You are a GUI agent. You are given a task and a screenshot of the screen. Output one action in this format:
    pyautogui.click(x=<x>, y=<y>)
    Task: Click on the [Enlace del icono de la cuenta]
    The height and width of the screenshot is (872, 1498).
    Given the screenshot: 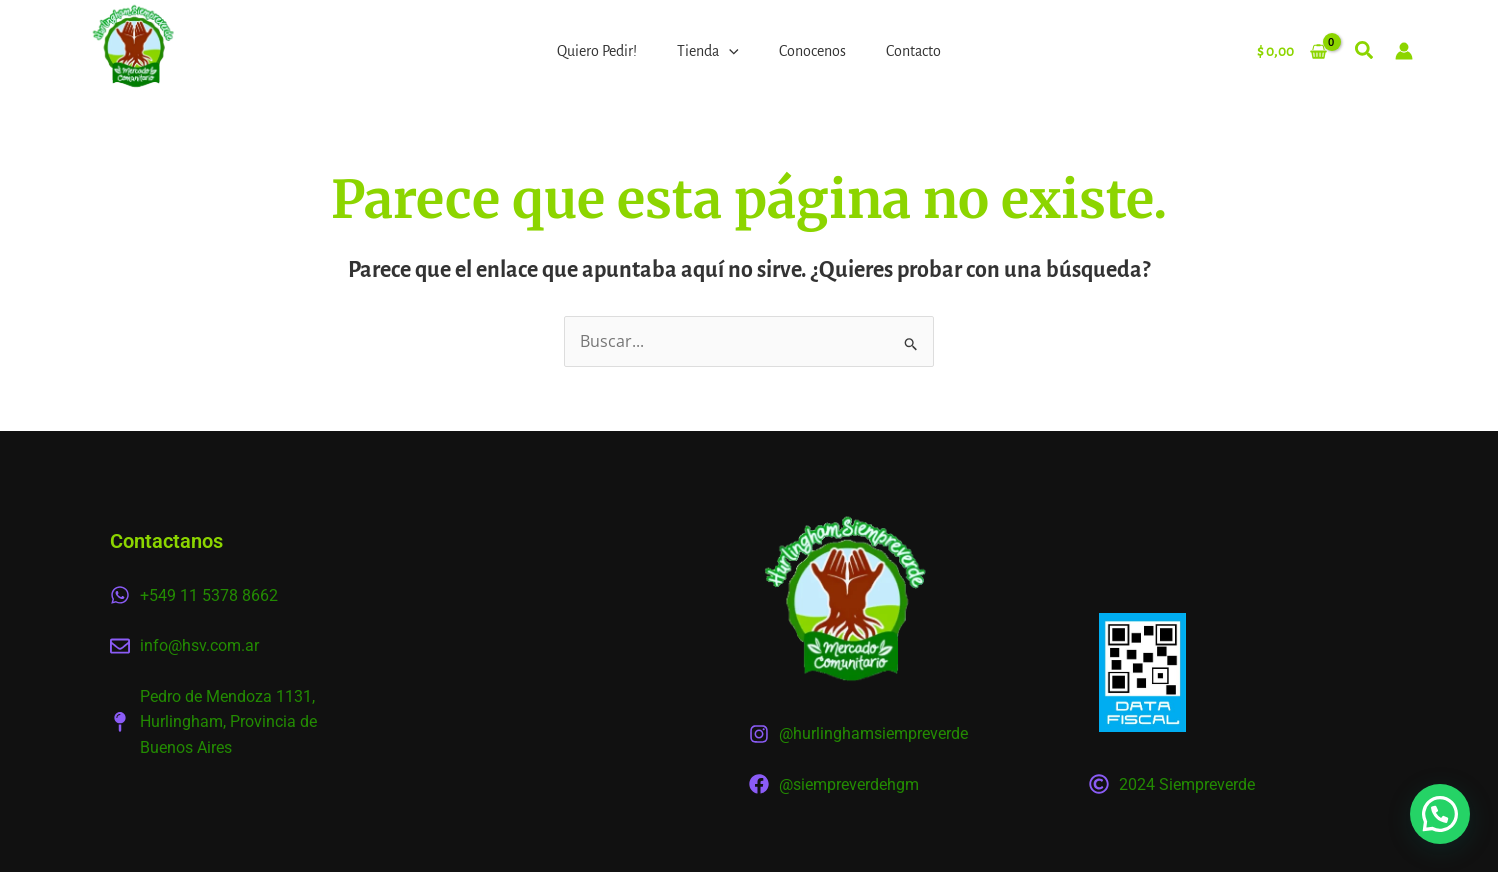 What is the action you would take?
    pyautogui.click(x=1404, y=51)
    